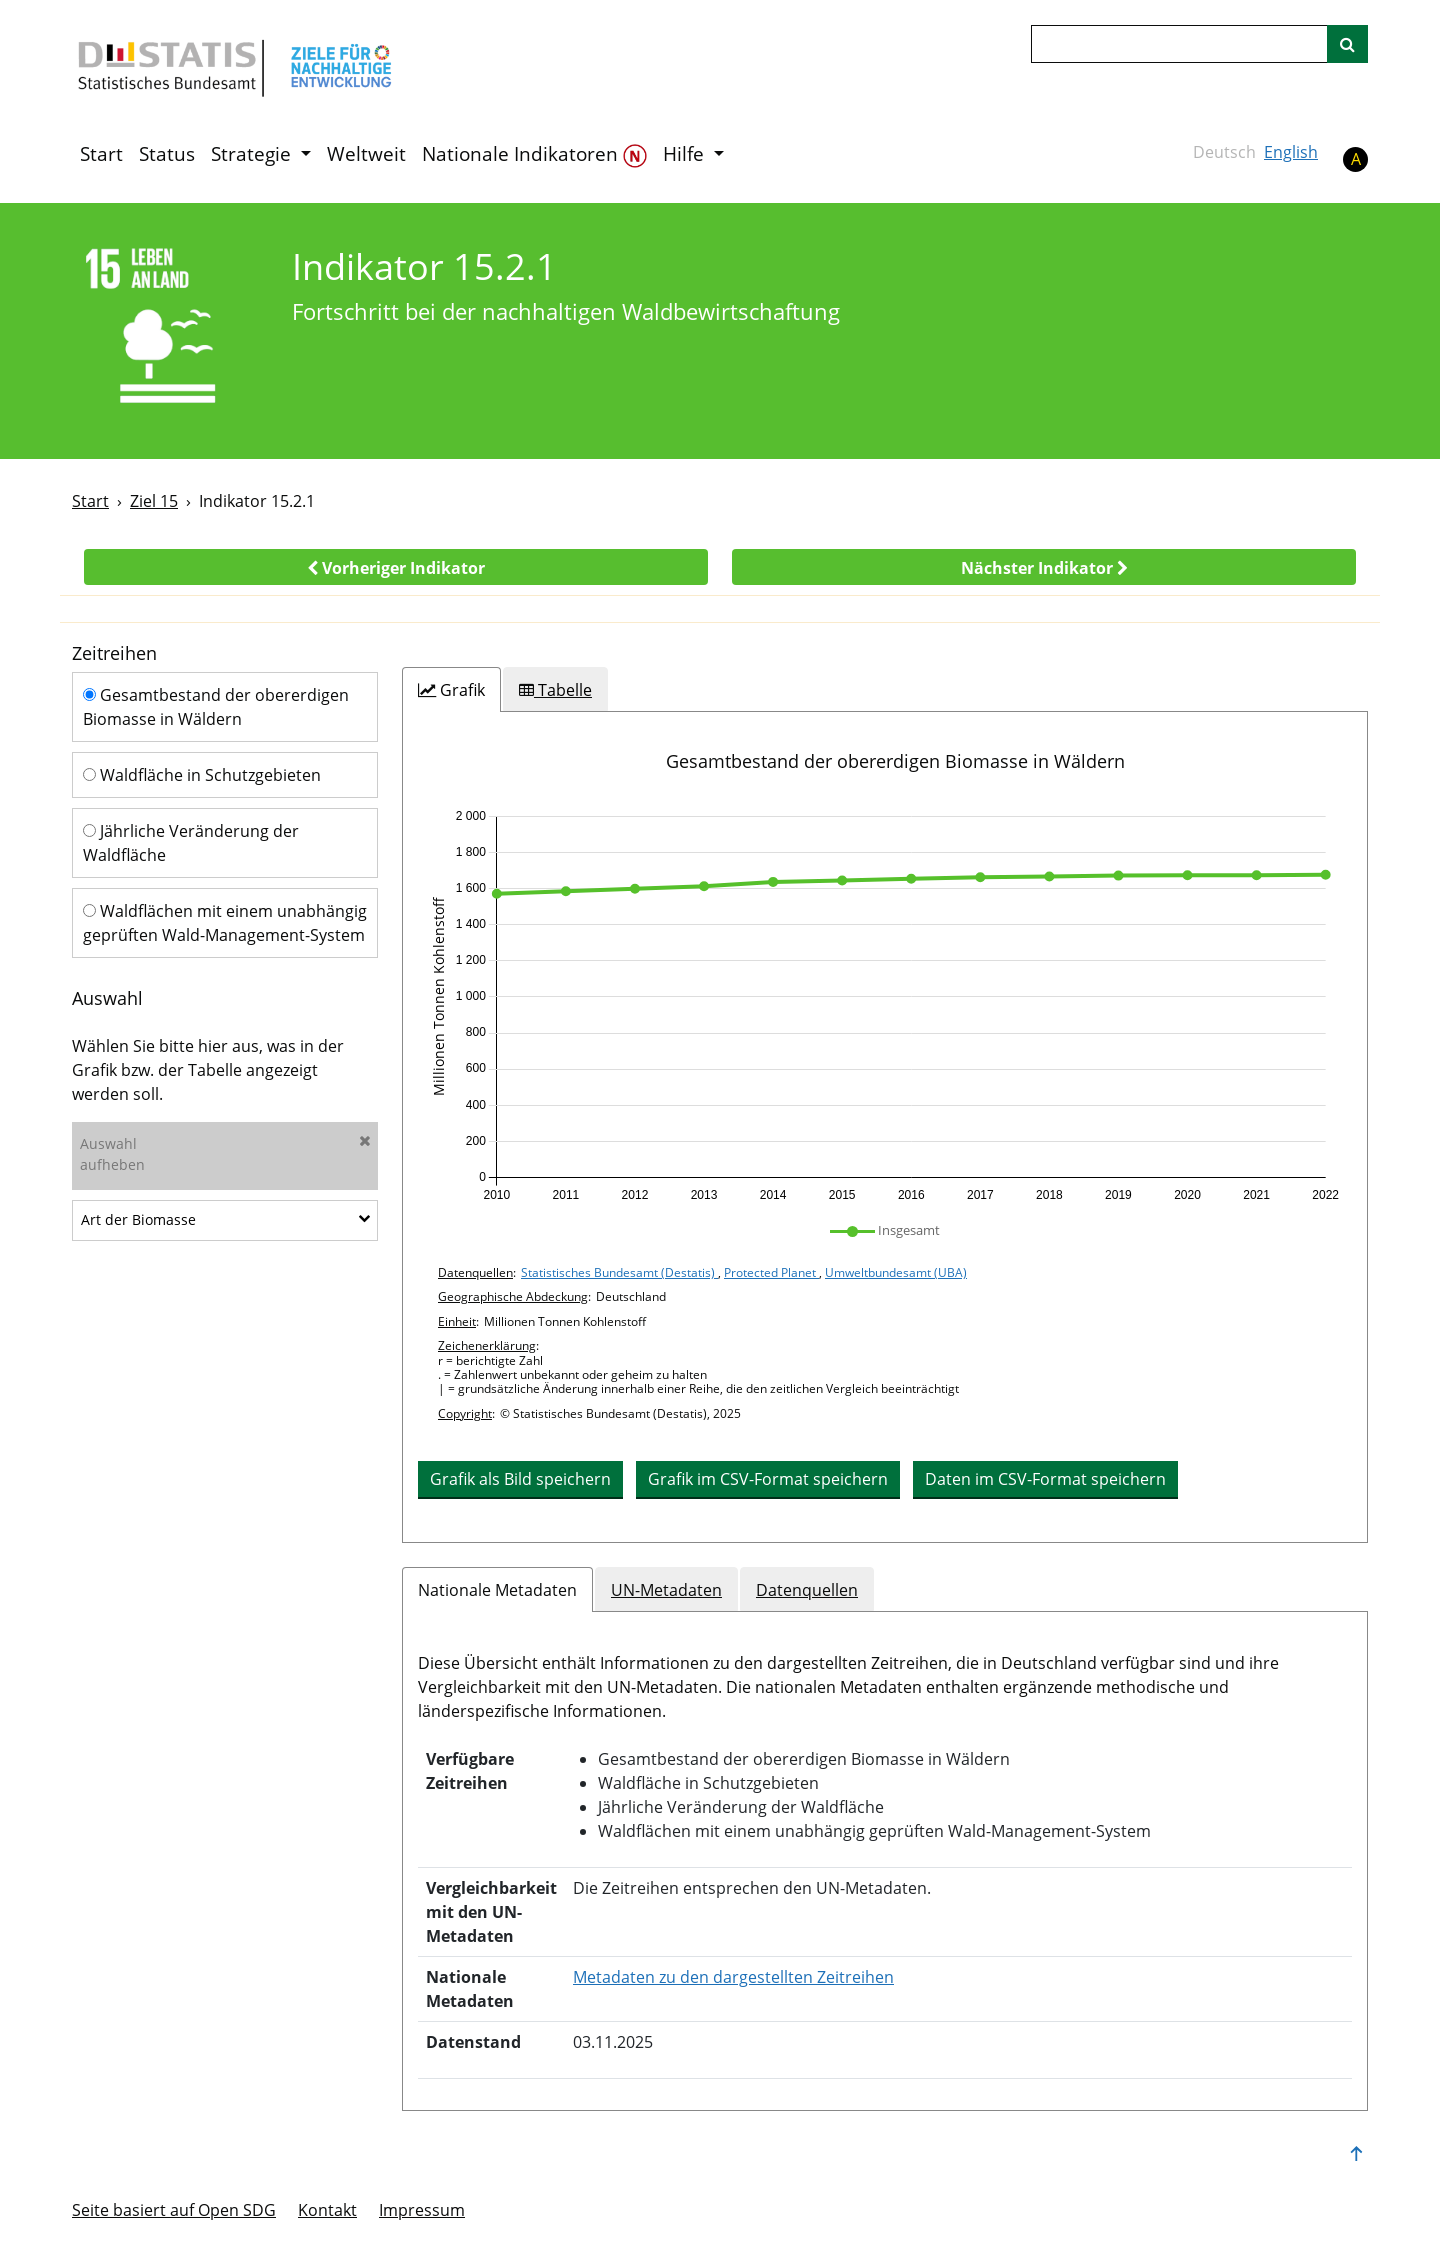  Describe the element at coordinates (396, 567) in the screenshot. I see `[button]` at that location.